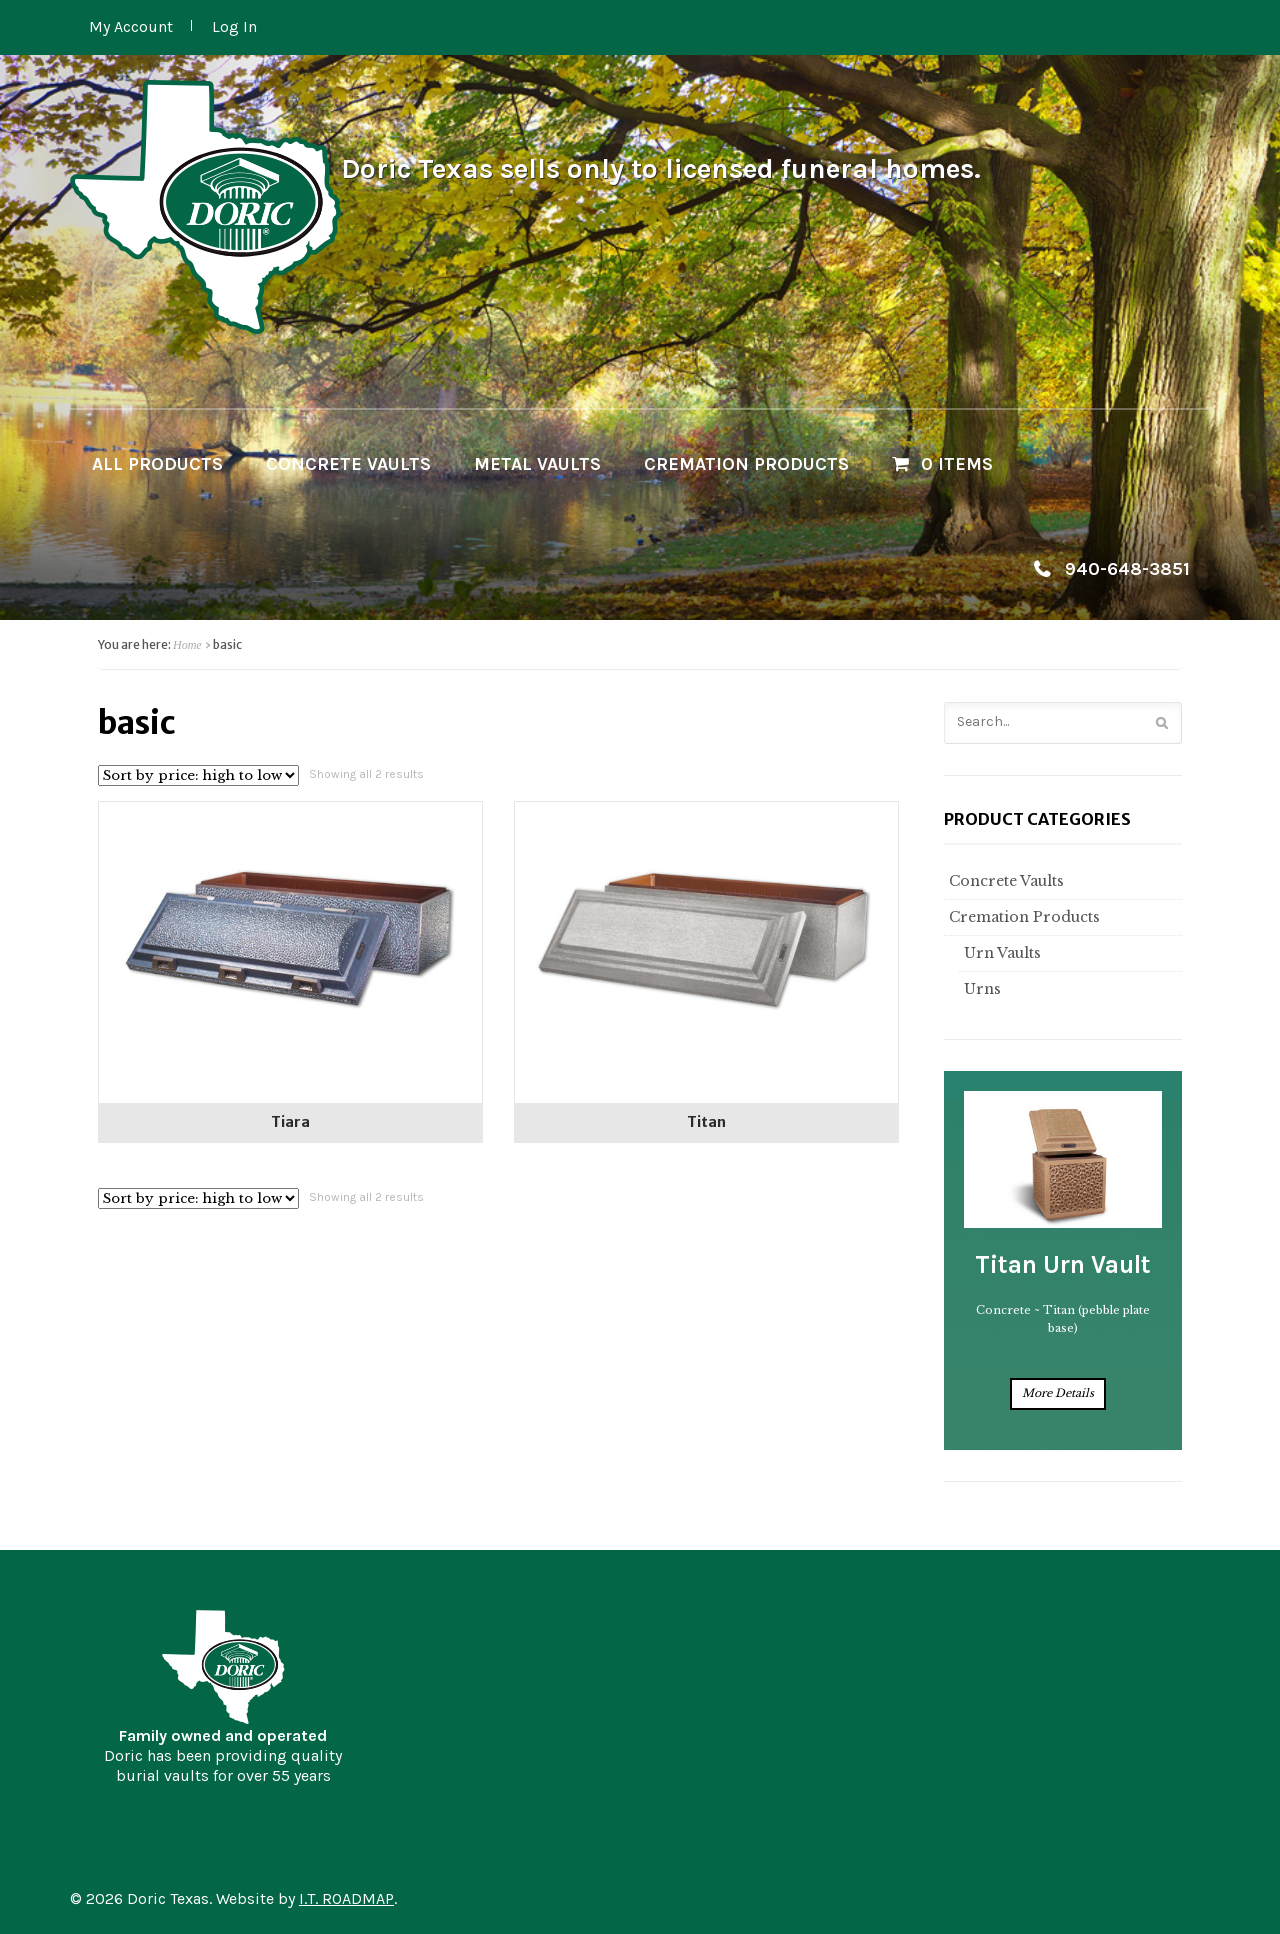  What do you see at coordinates (348, 464) in the screenshot?
I see `Concrete Vaults` at bounding box center [348, 464].